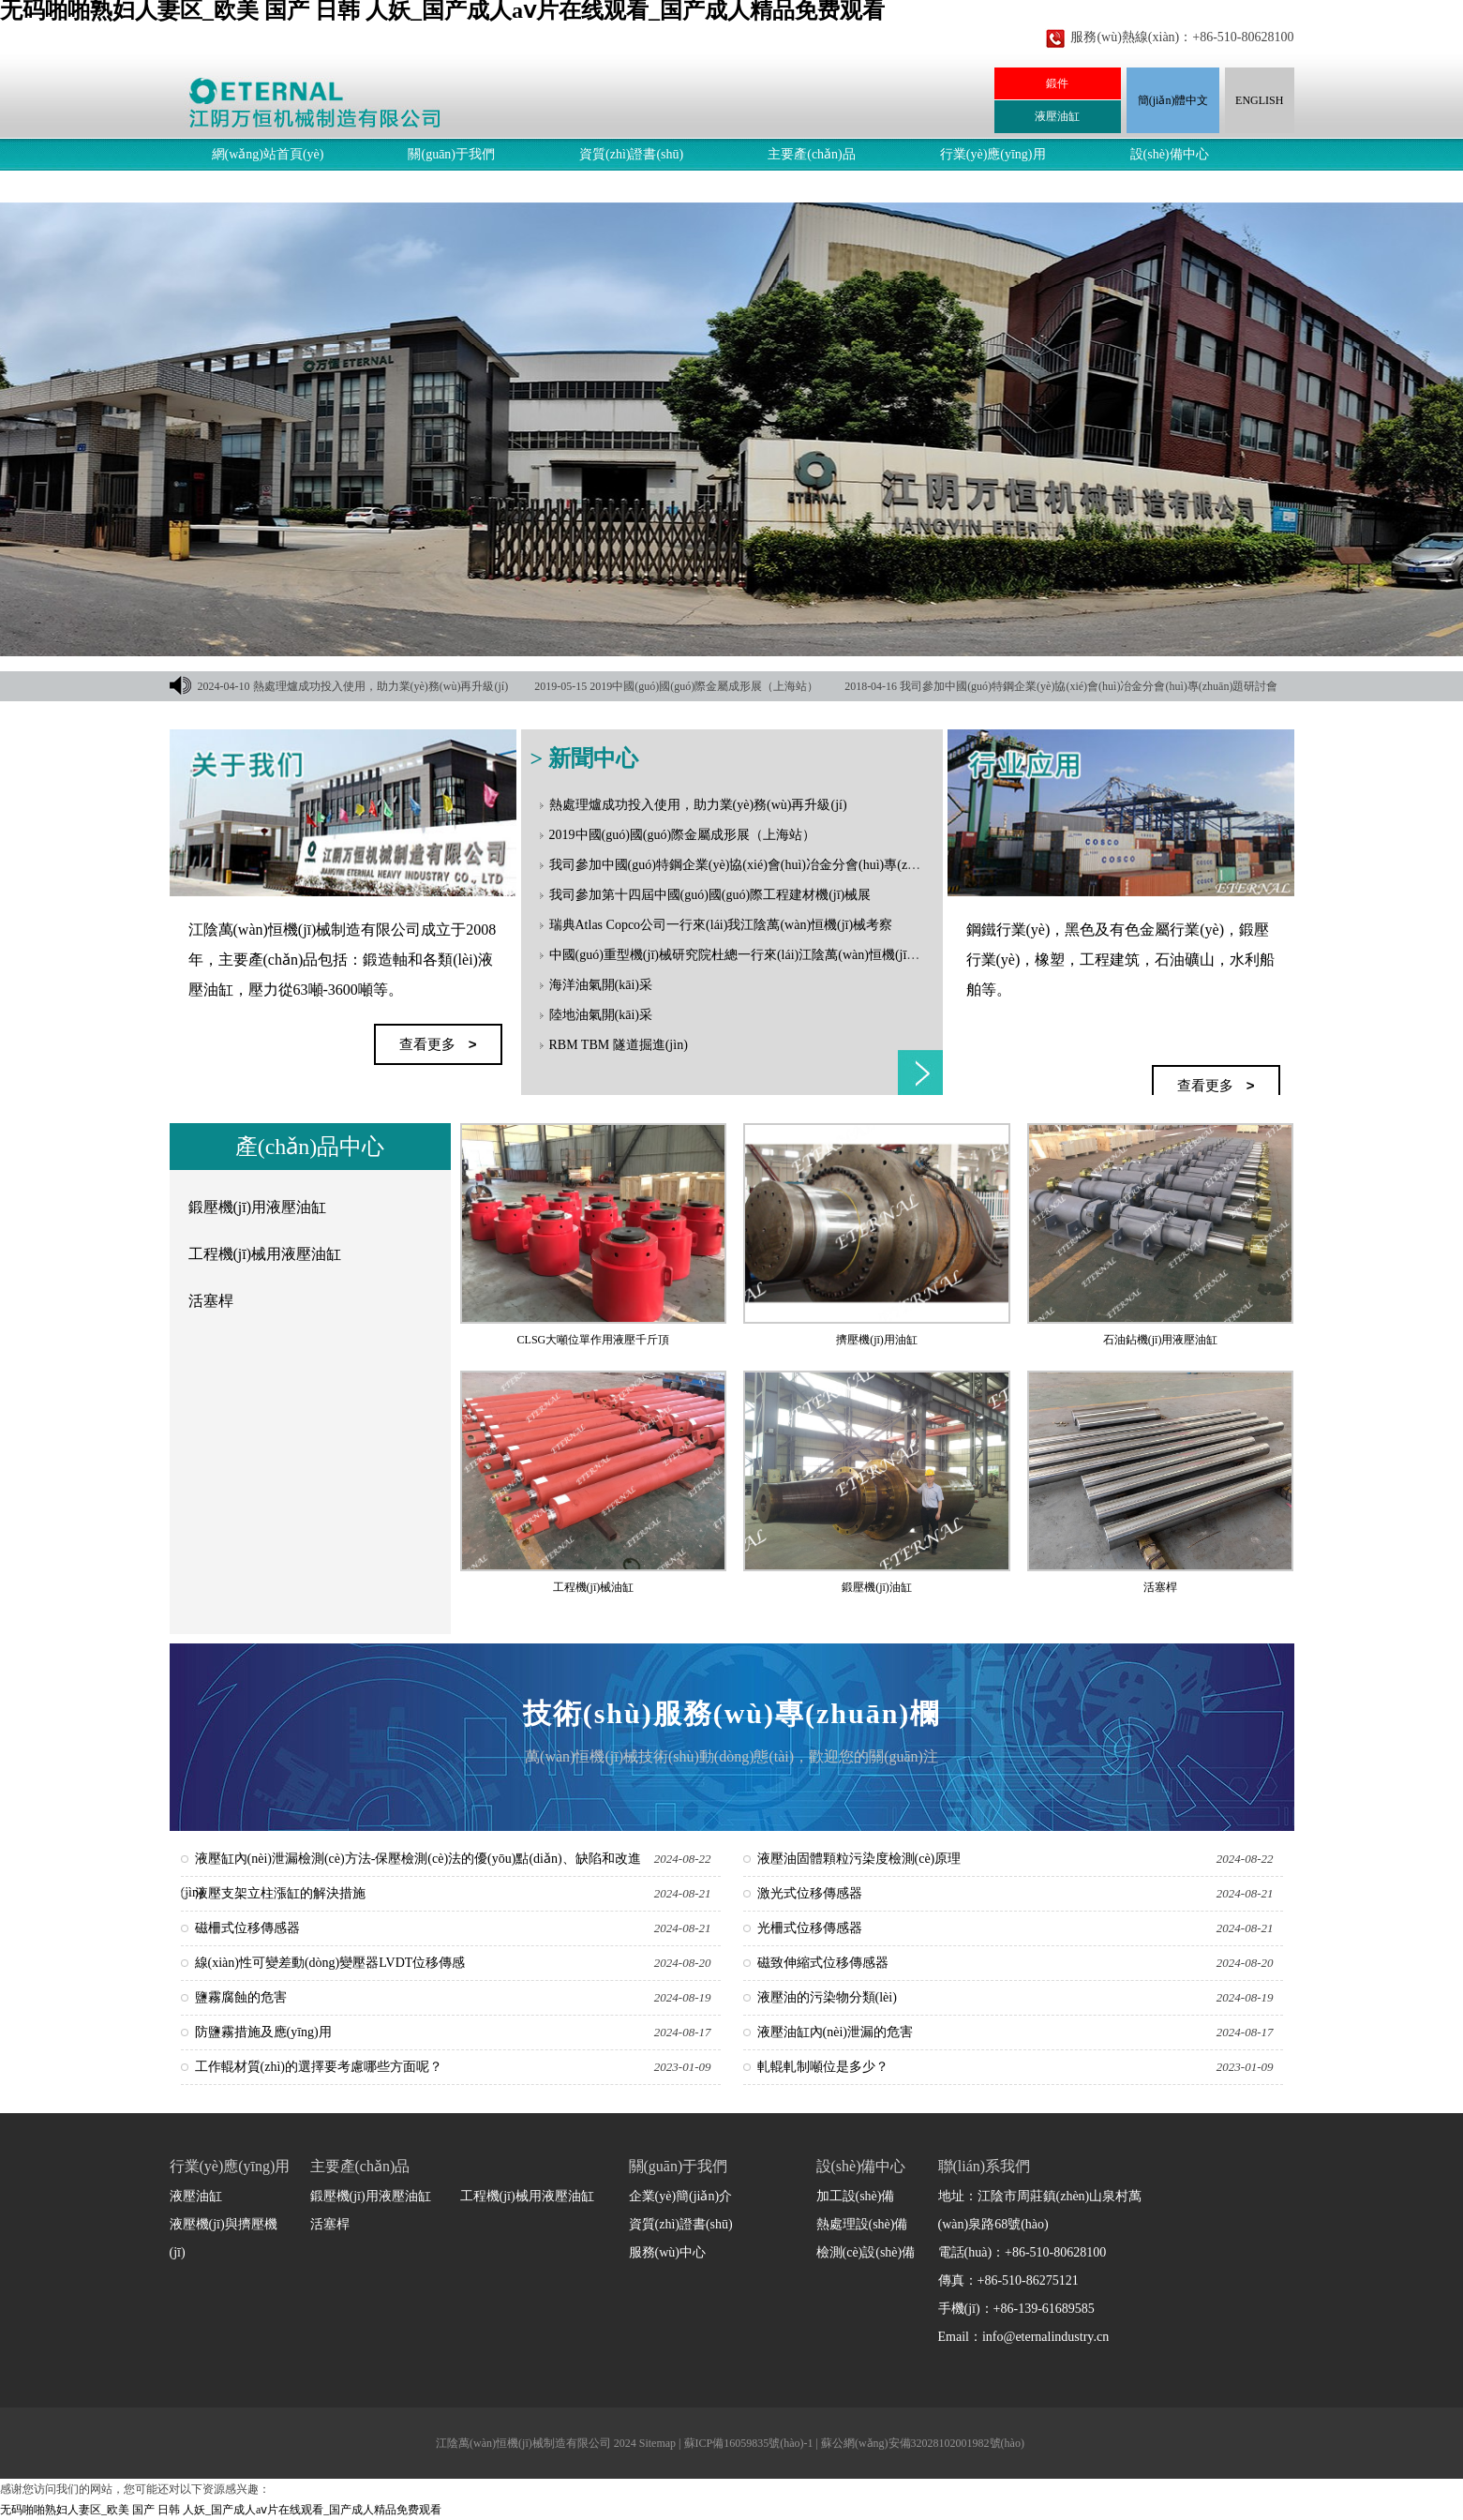  Describe the element at coordinates (618, 1045) in the screenshot. I see `RBM TBM 隧道掘進(jìn)` at that location.